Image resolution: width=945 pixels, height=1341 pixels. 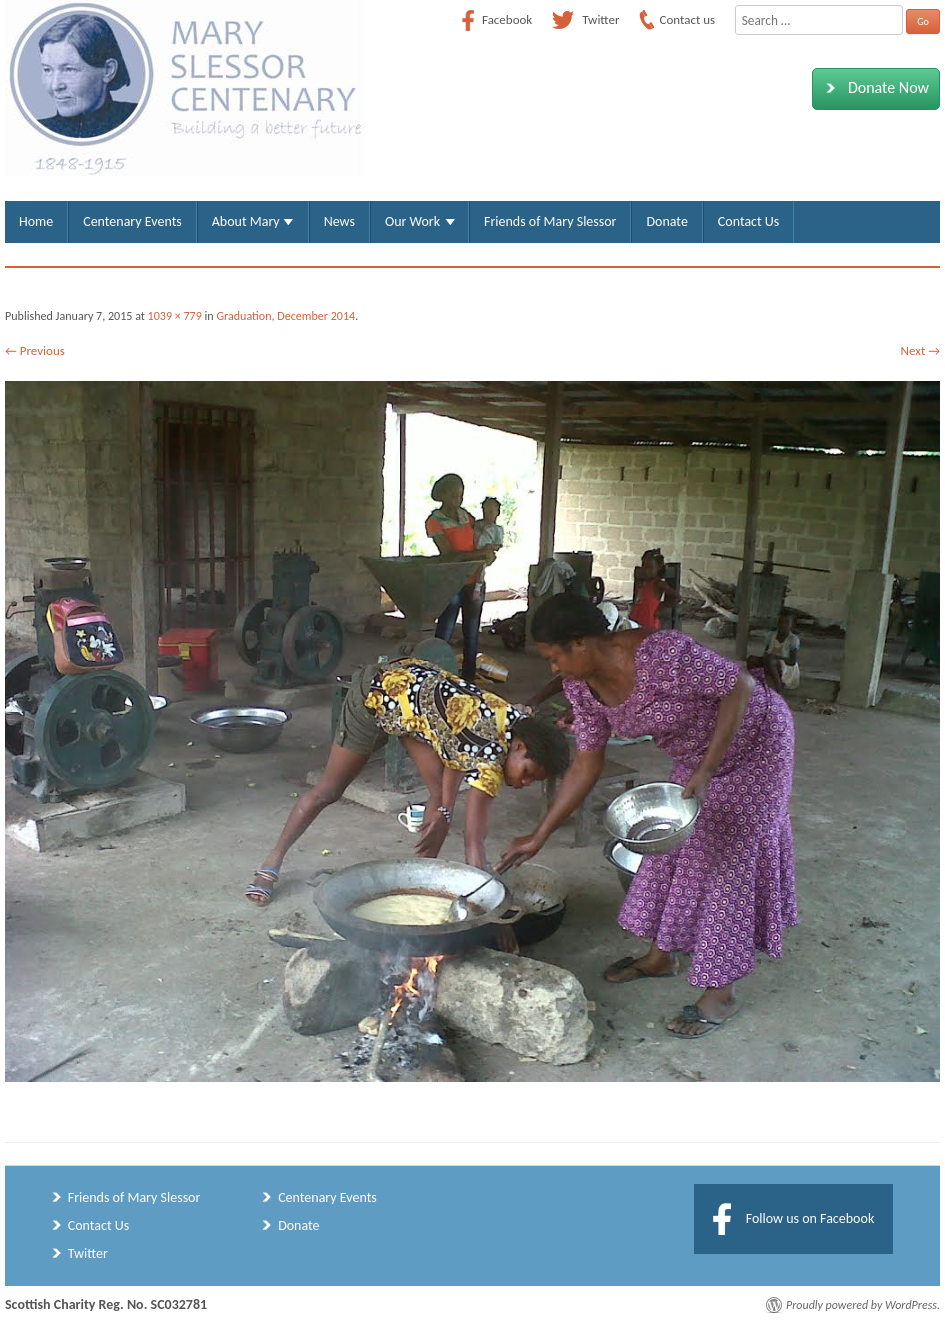 What do you see at coordinates (810, 1218) in the screenshot?
I see `Follow us on Facebook` at bounding box center [810, 1218].